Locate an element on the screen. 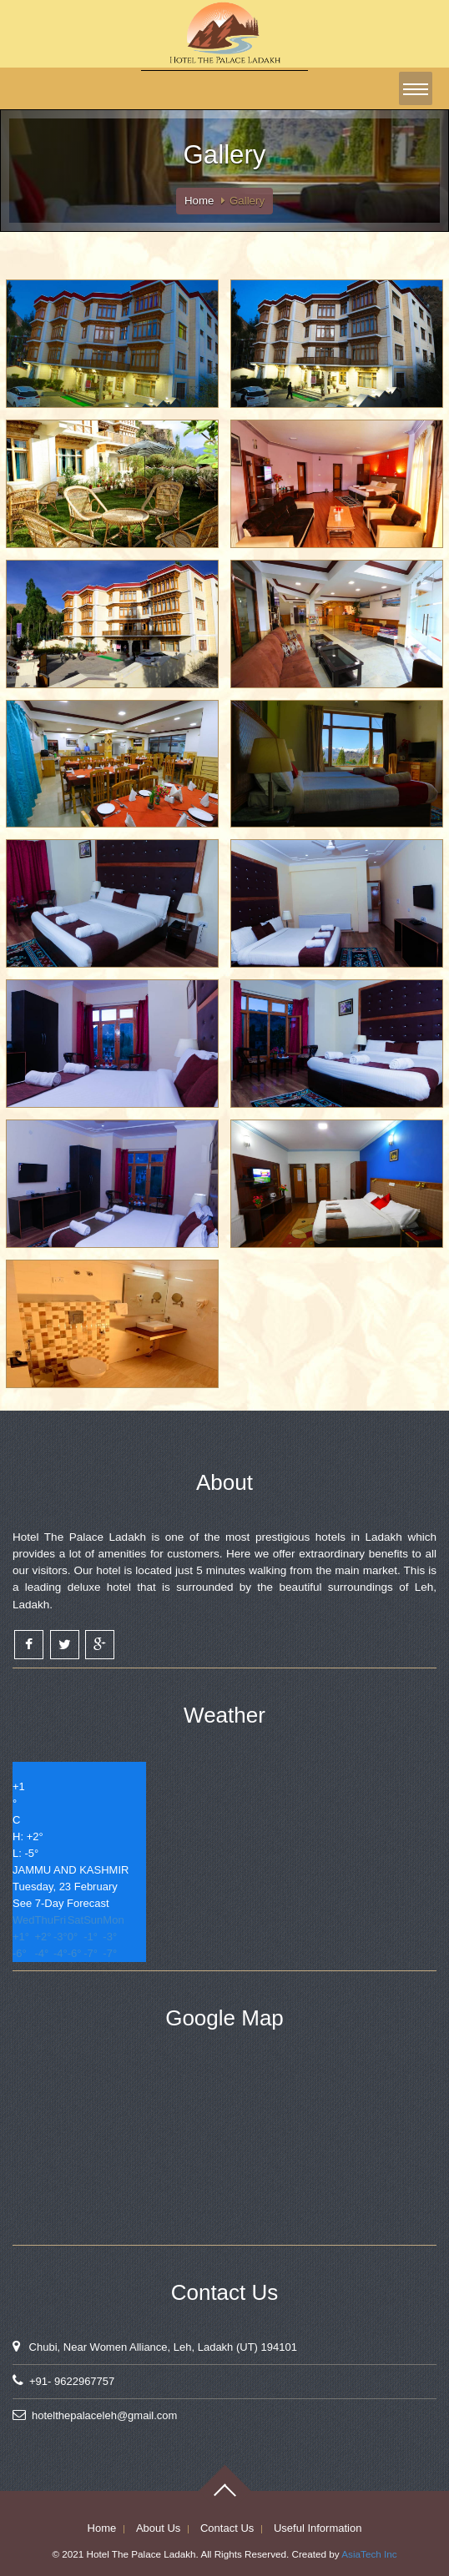 The image size is (449, 2576). About Us is located at coordinates (158, 2528).